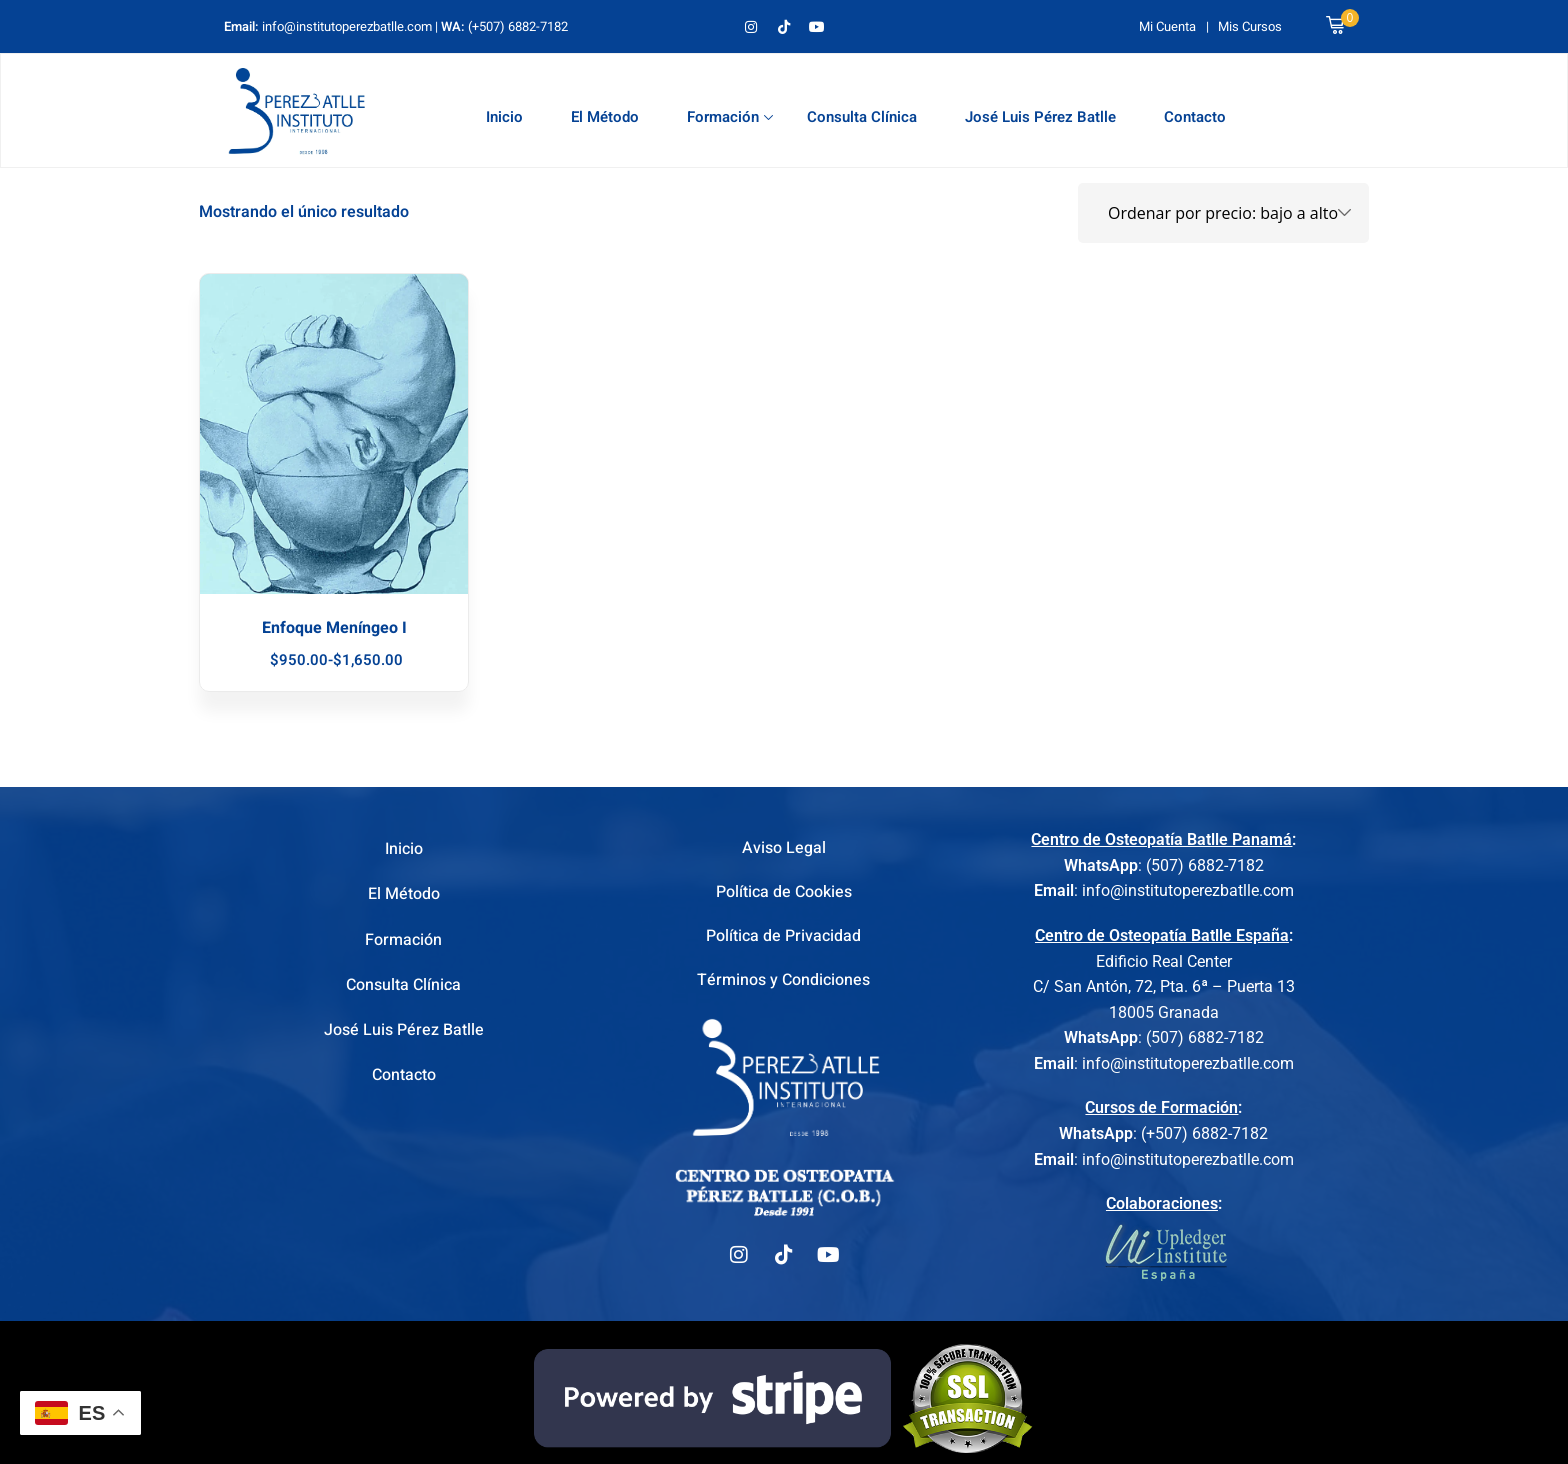 This screenshot has width=1568, height=1464. I want to click on Contacto, so click(1195, 117).